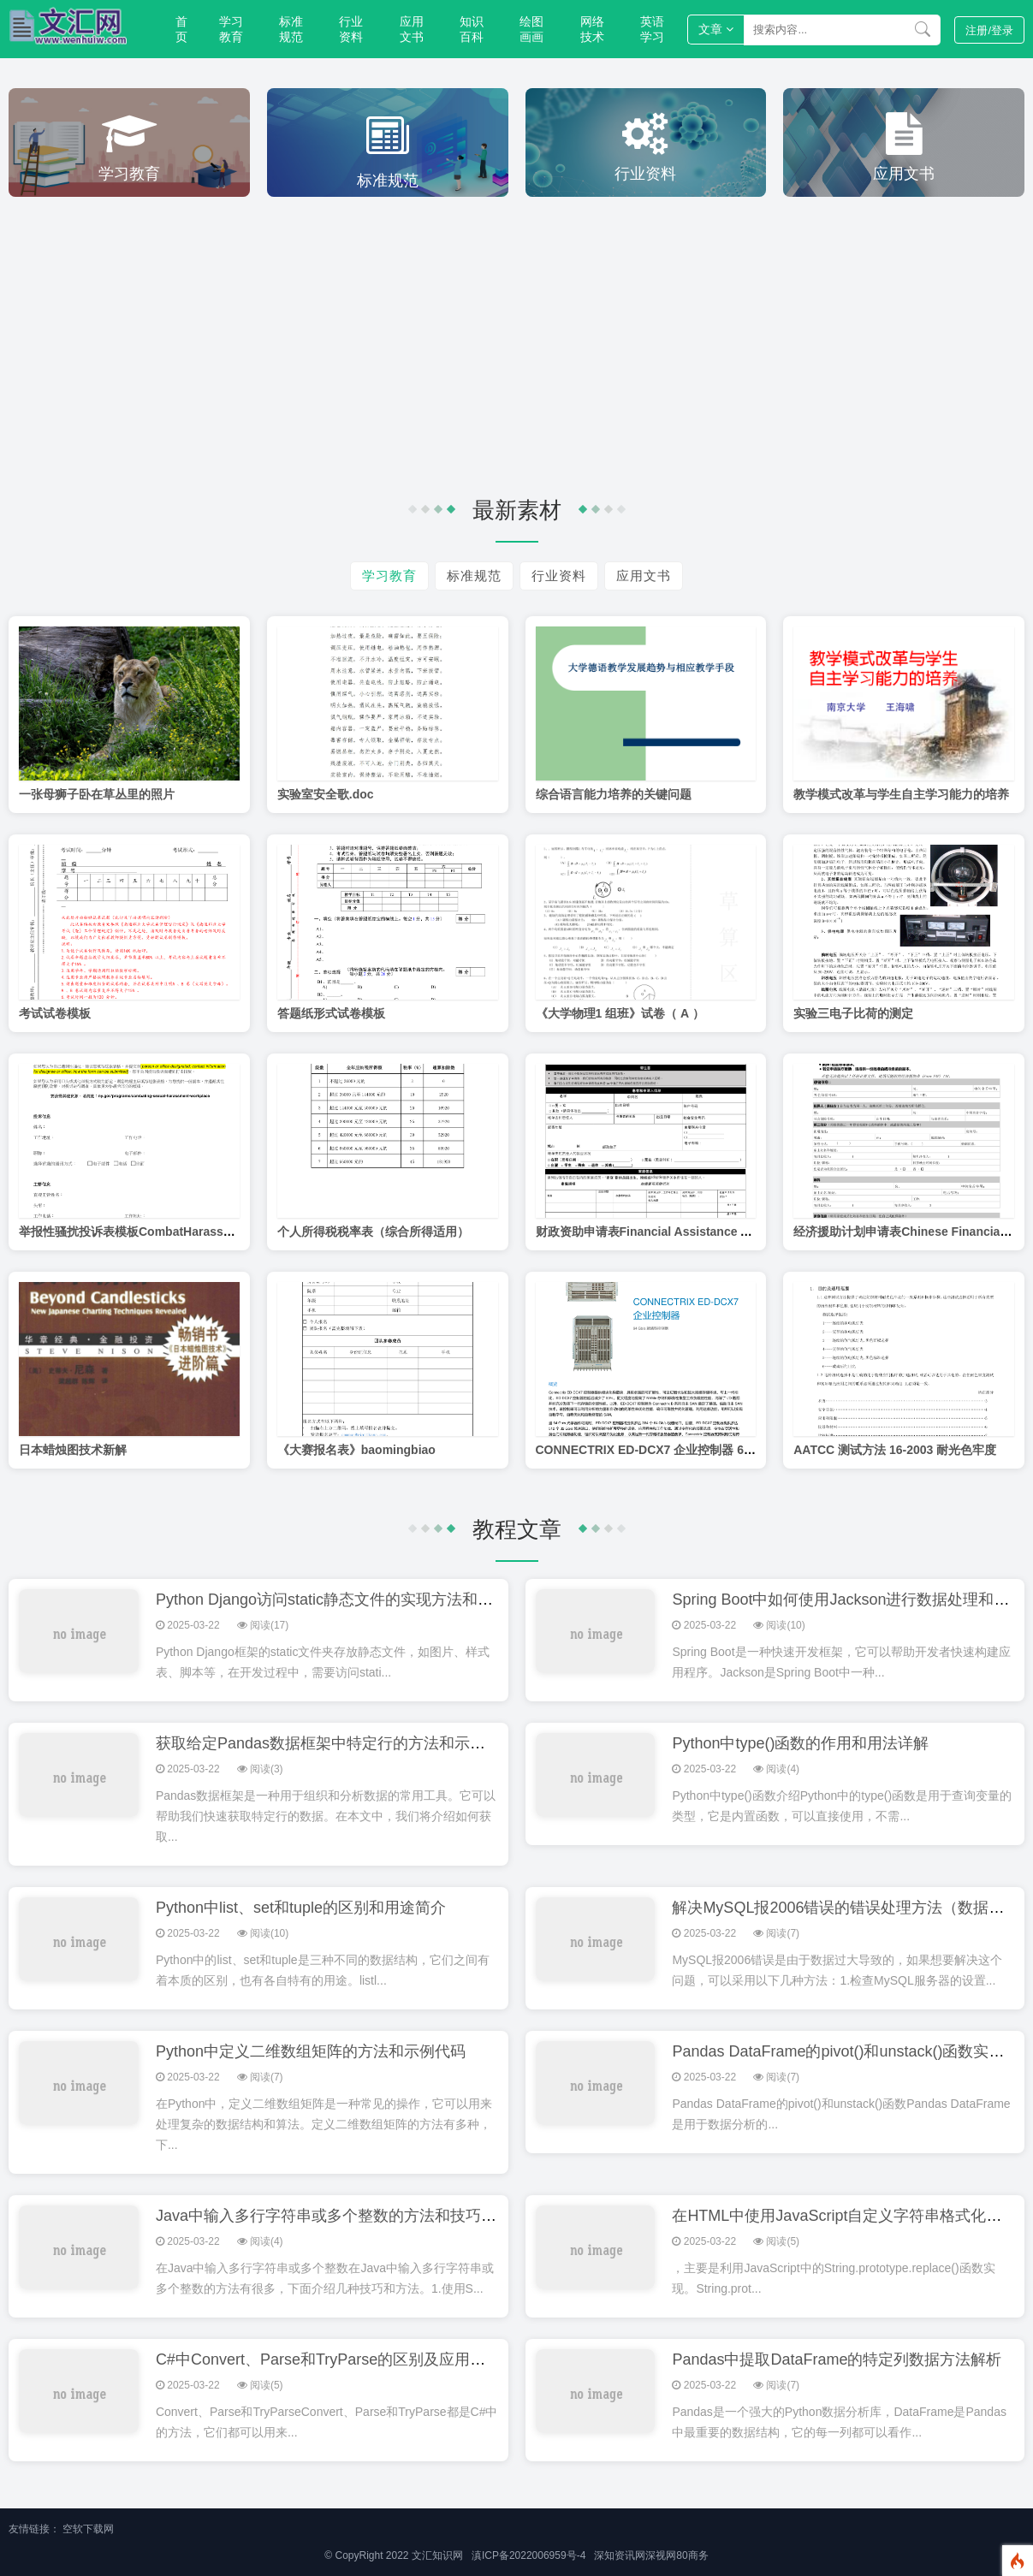 Image resolution: width=1033 pixels, height=2576 pixels. What do you see at coordinates (853, 1013) in the screenshot?
I see `实验三电子比荷的测定` at bounding box center [853, 1013].